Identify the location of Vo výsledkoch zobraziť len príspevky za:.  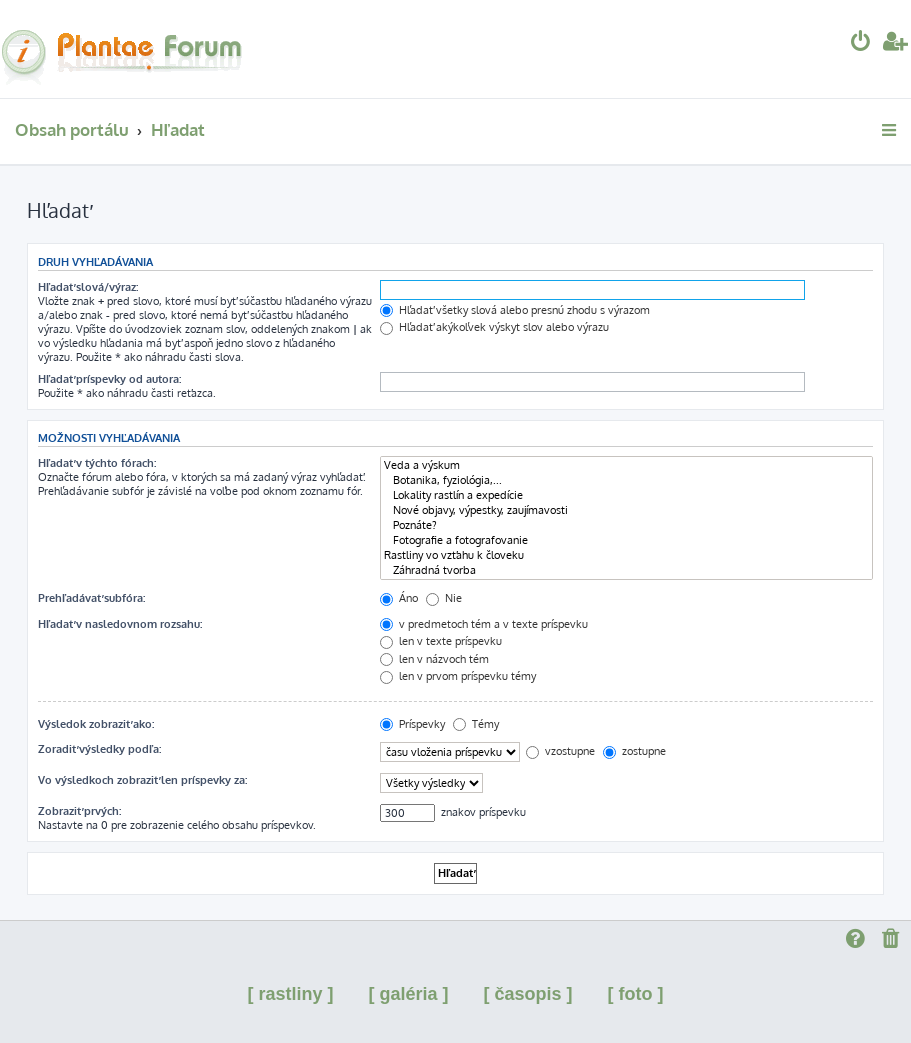
(142, 780).